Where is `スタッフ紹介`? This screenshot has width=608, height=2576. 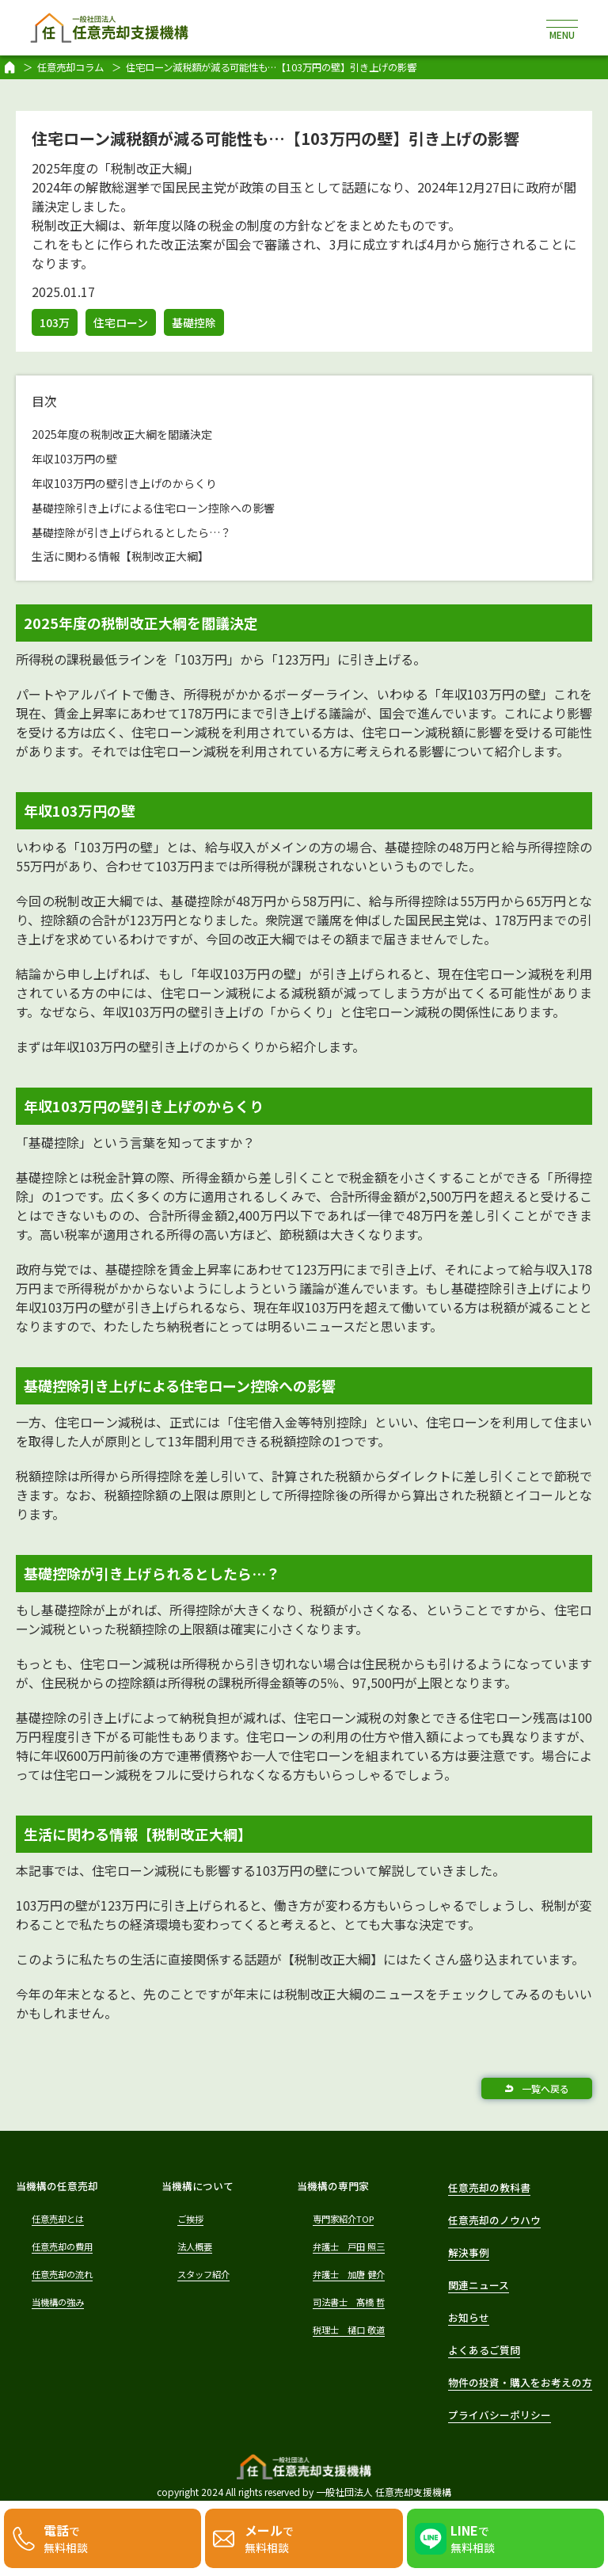
スタッフ紹介 is located at coordinates (203, 2274).